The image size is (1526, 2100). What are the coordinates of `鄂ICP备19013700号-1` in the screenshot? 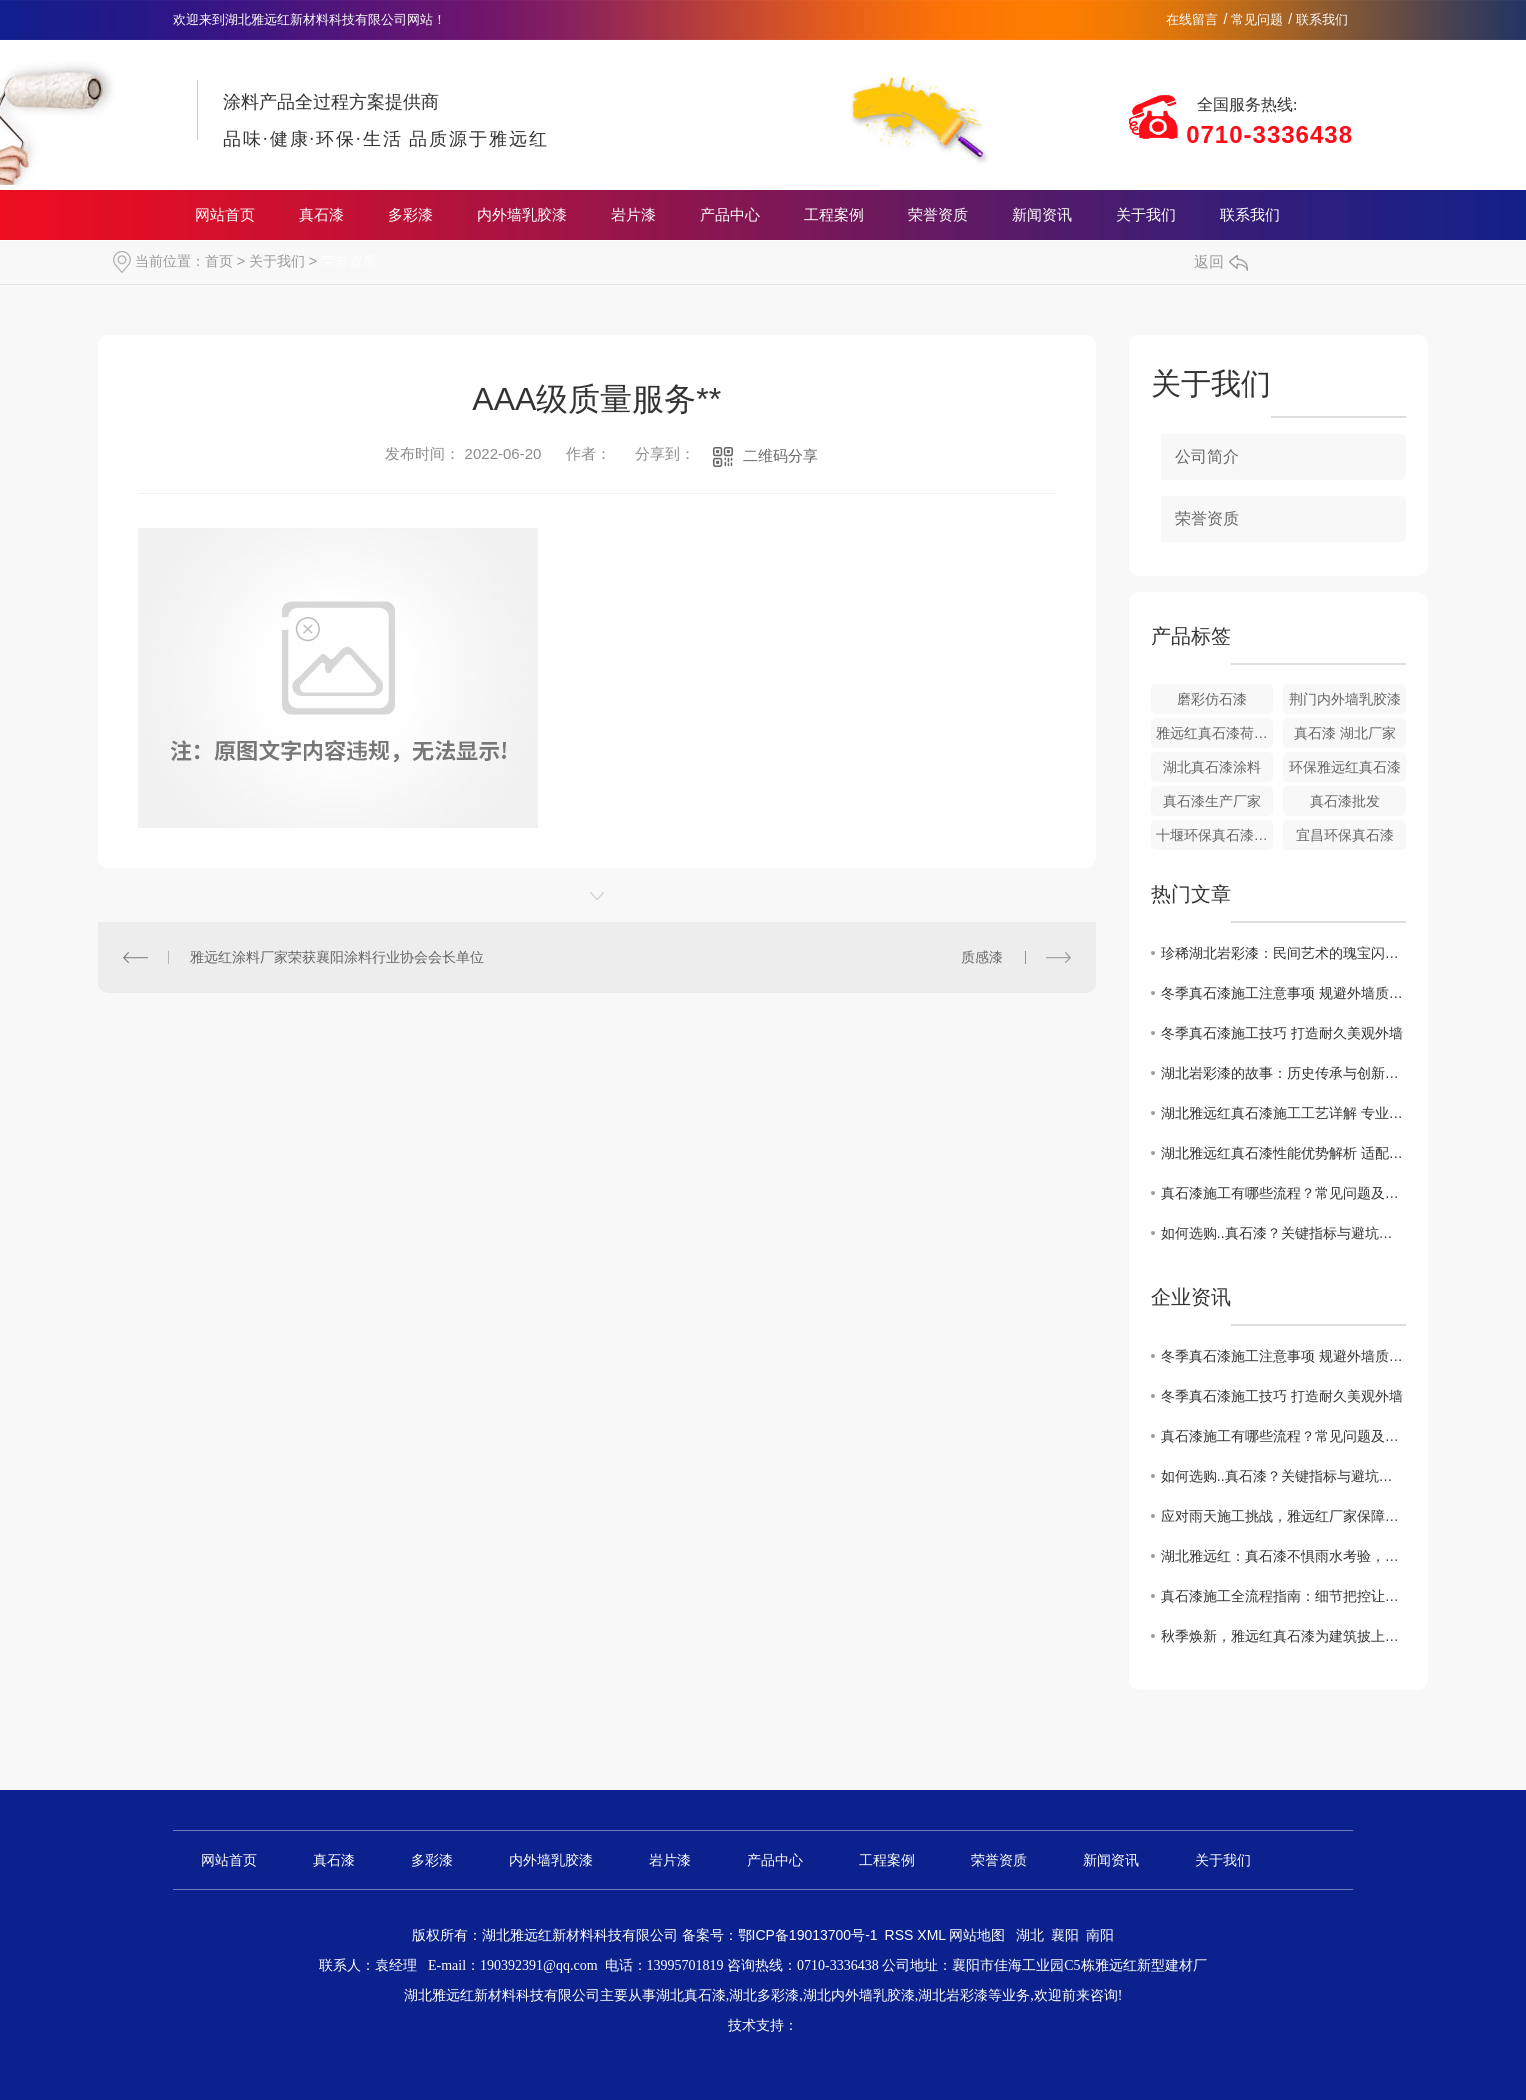 It's located at (808, 1935).